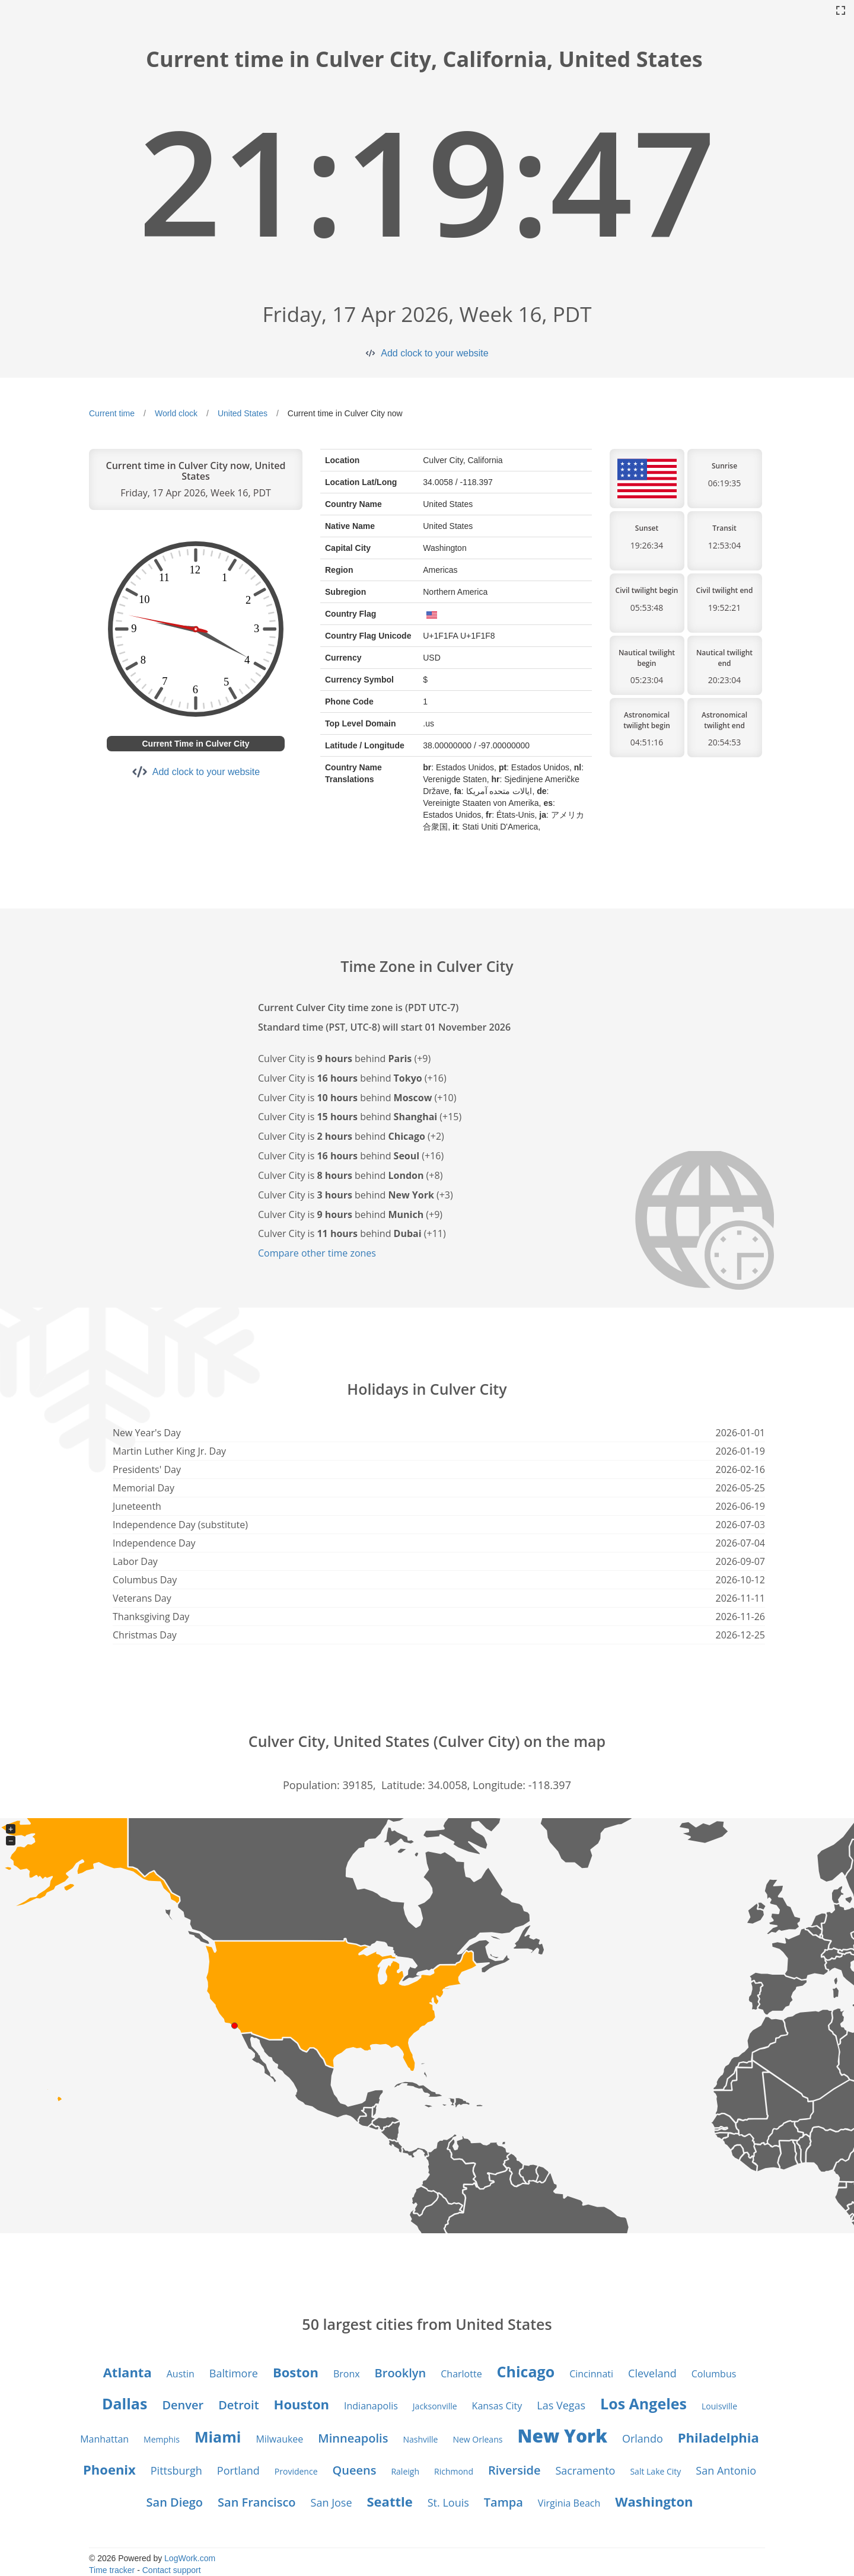  What do you see at coordinates (591, 2373) in the screenshot?
I see `Cincinnati` at bounding box center [591, 2373].